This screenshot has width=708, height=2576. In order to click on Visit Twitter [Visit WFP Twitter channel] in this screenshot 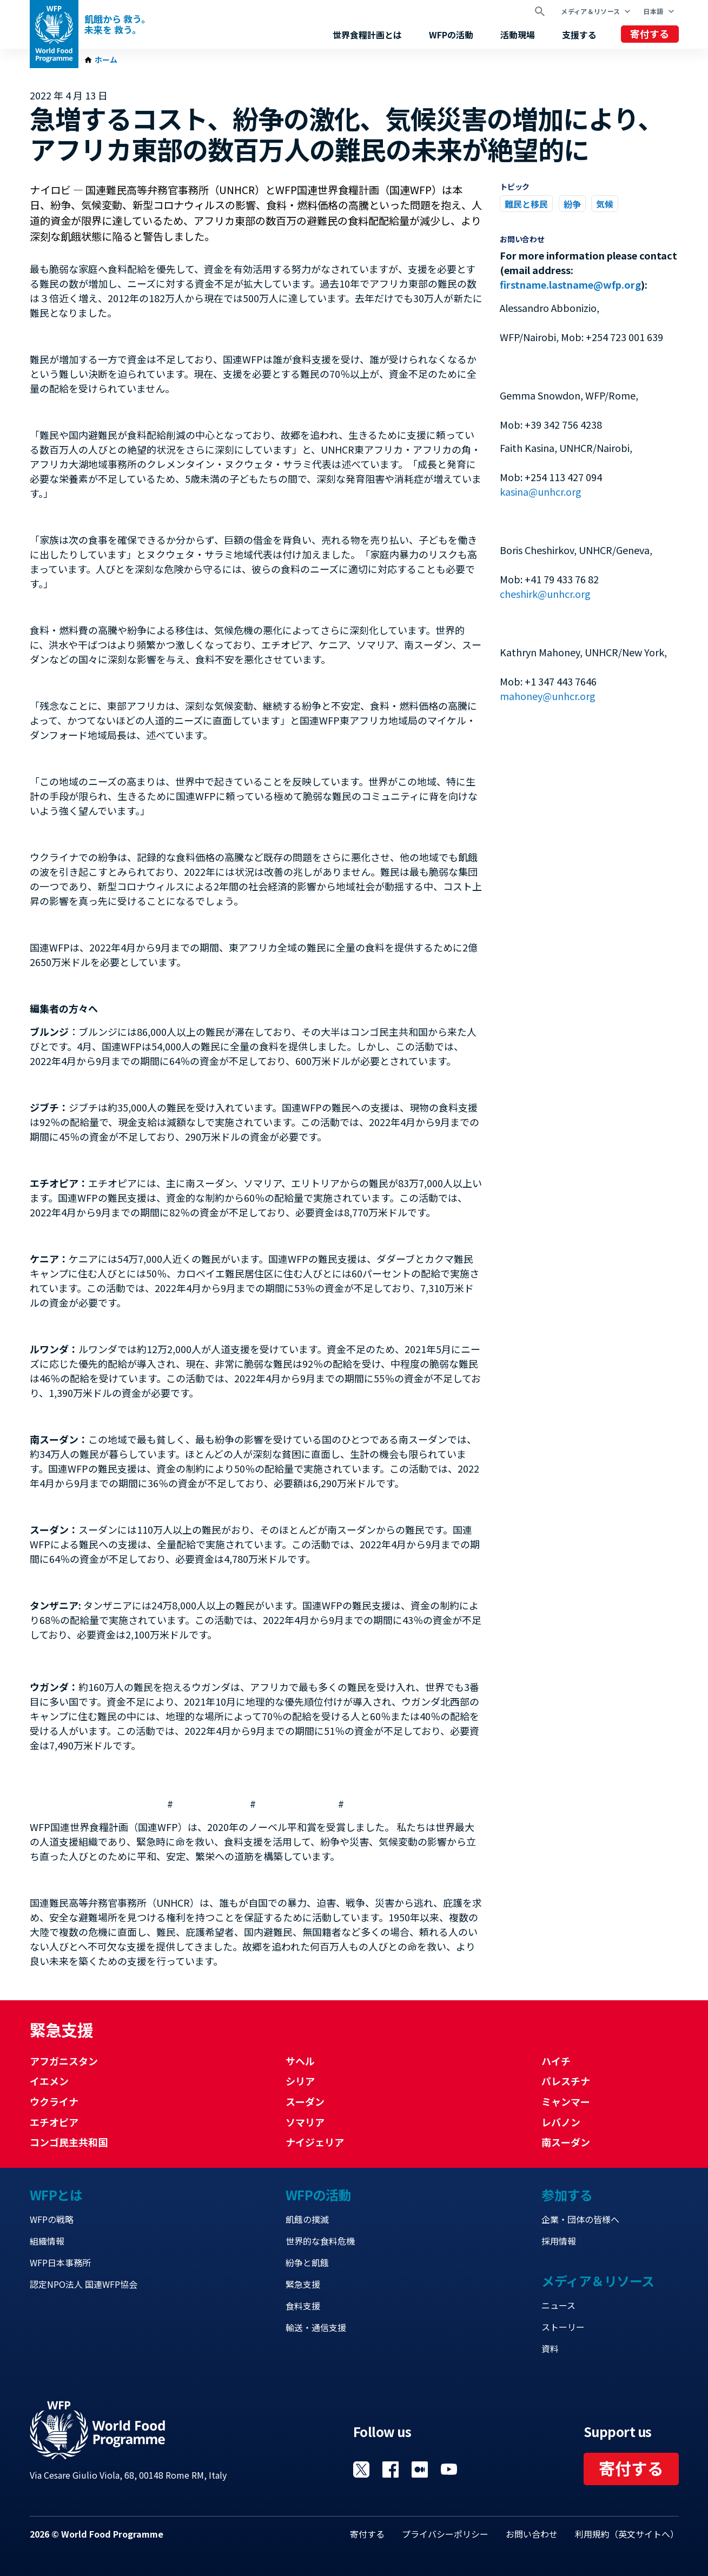, I will do `click(361, 2469)`.